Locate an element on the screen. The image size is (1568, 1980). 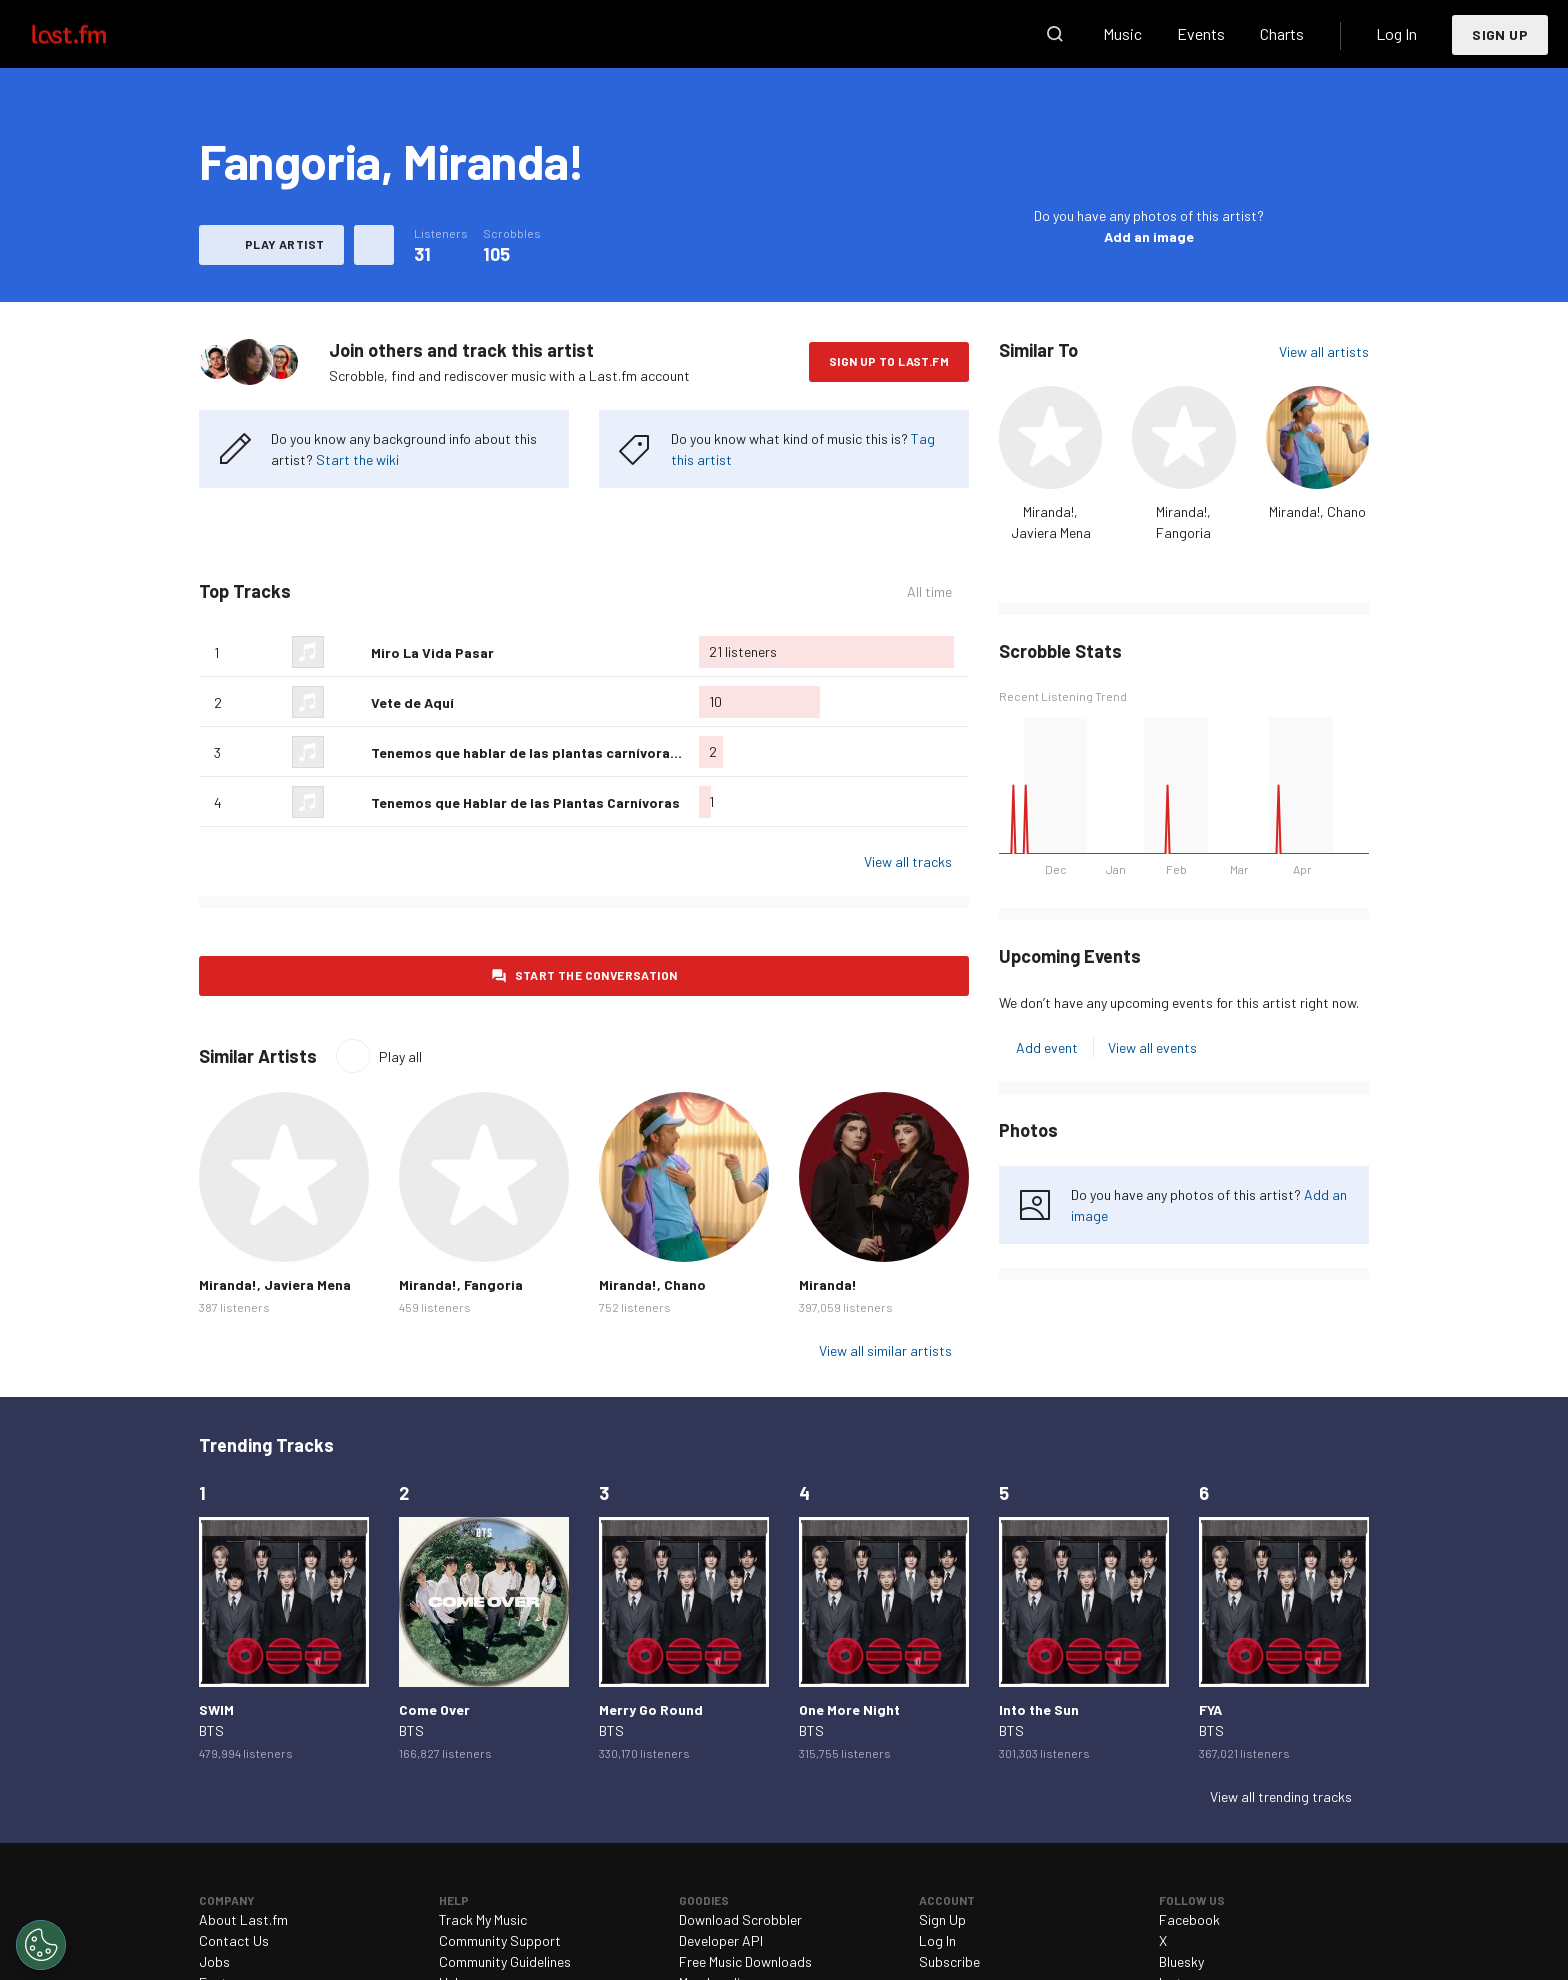
Jobs is located at coordinates (214, 1961).